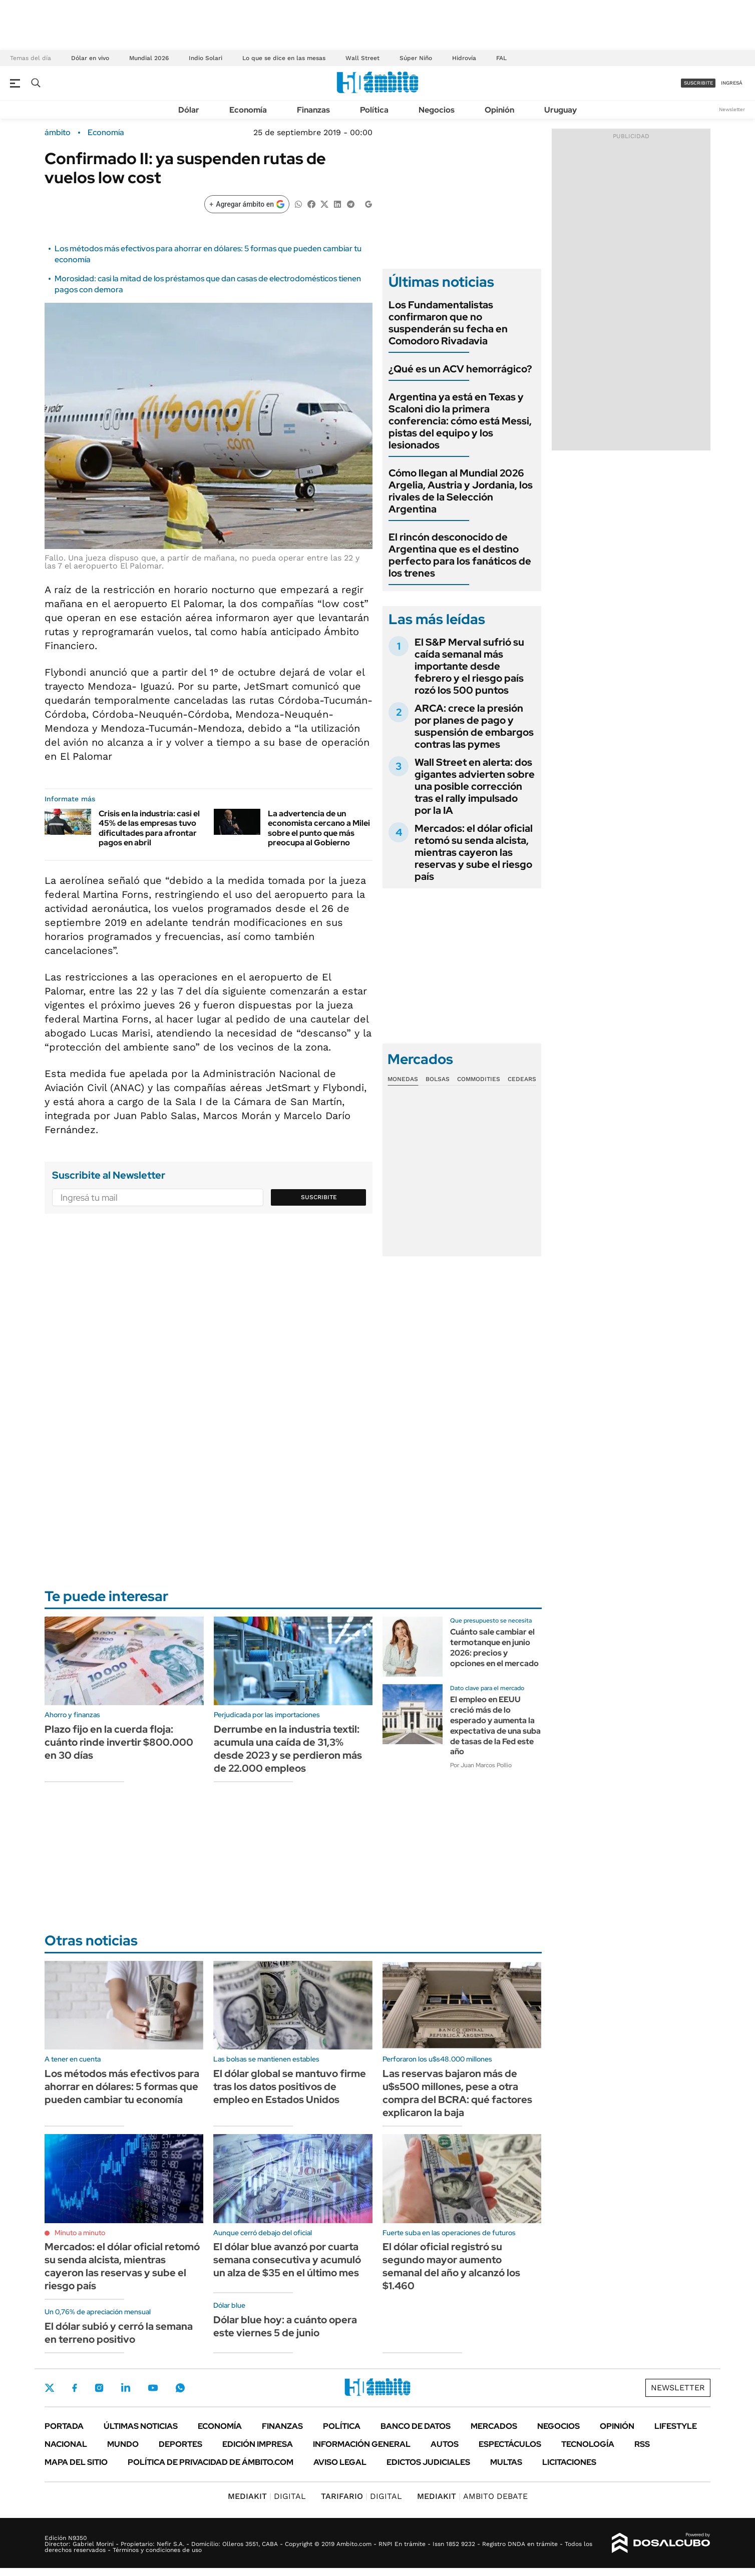  Describe the element at coordinates (267, 2496) in the screenshot. I see `DIGITAL` at that location.